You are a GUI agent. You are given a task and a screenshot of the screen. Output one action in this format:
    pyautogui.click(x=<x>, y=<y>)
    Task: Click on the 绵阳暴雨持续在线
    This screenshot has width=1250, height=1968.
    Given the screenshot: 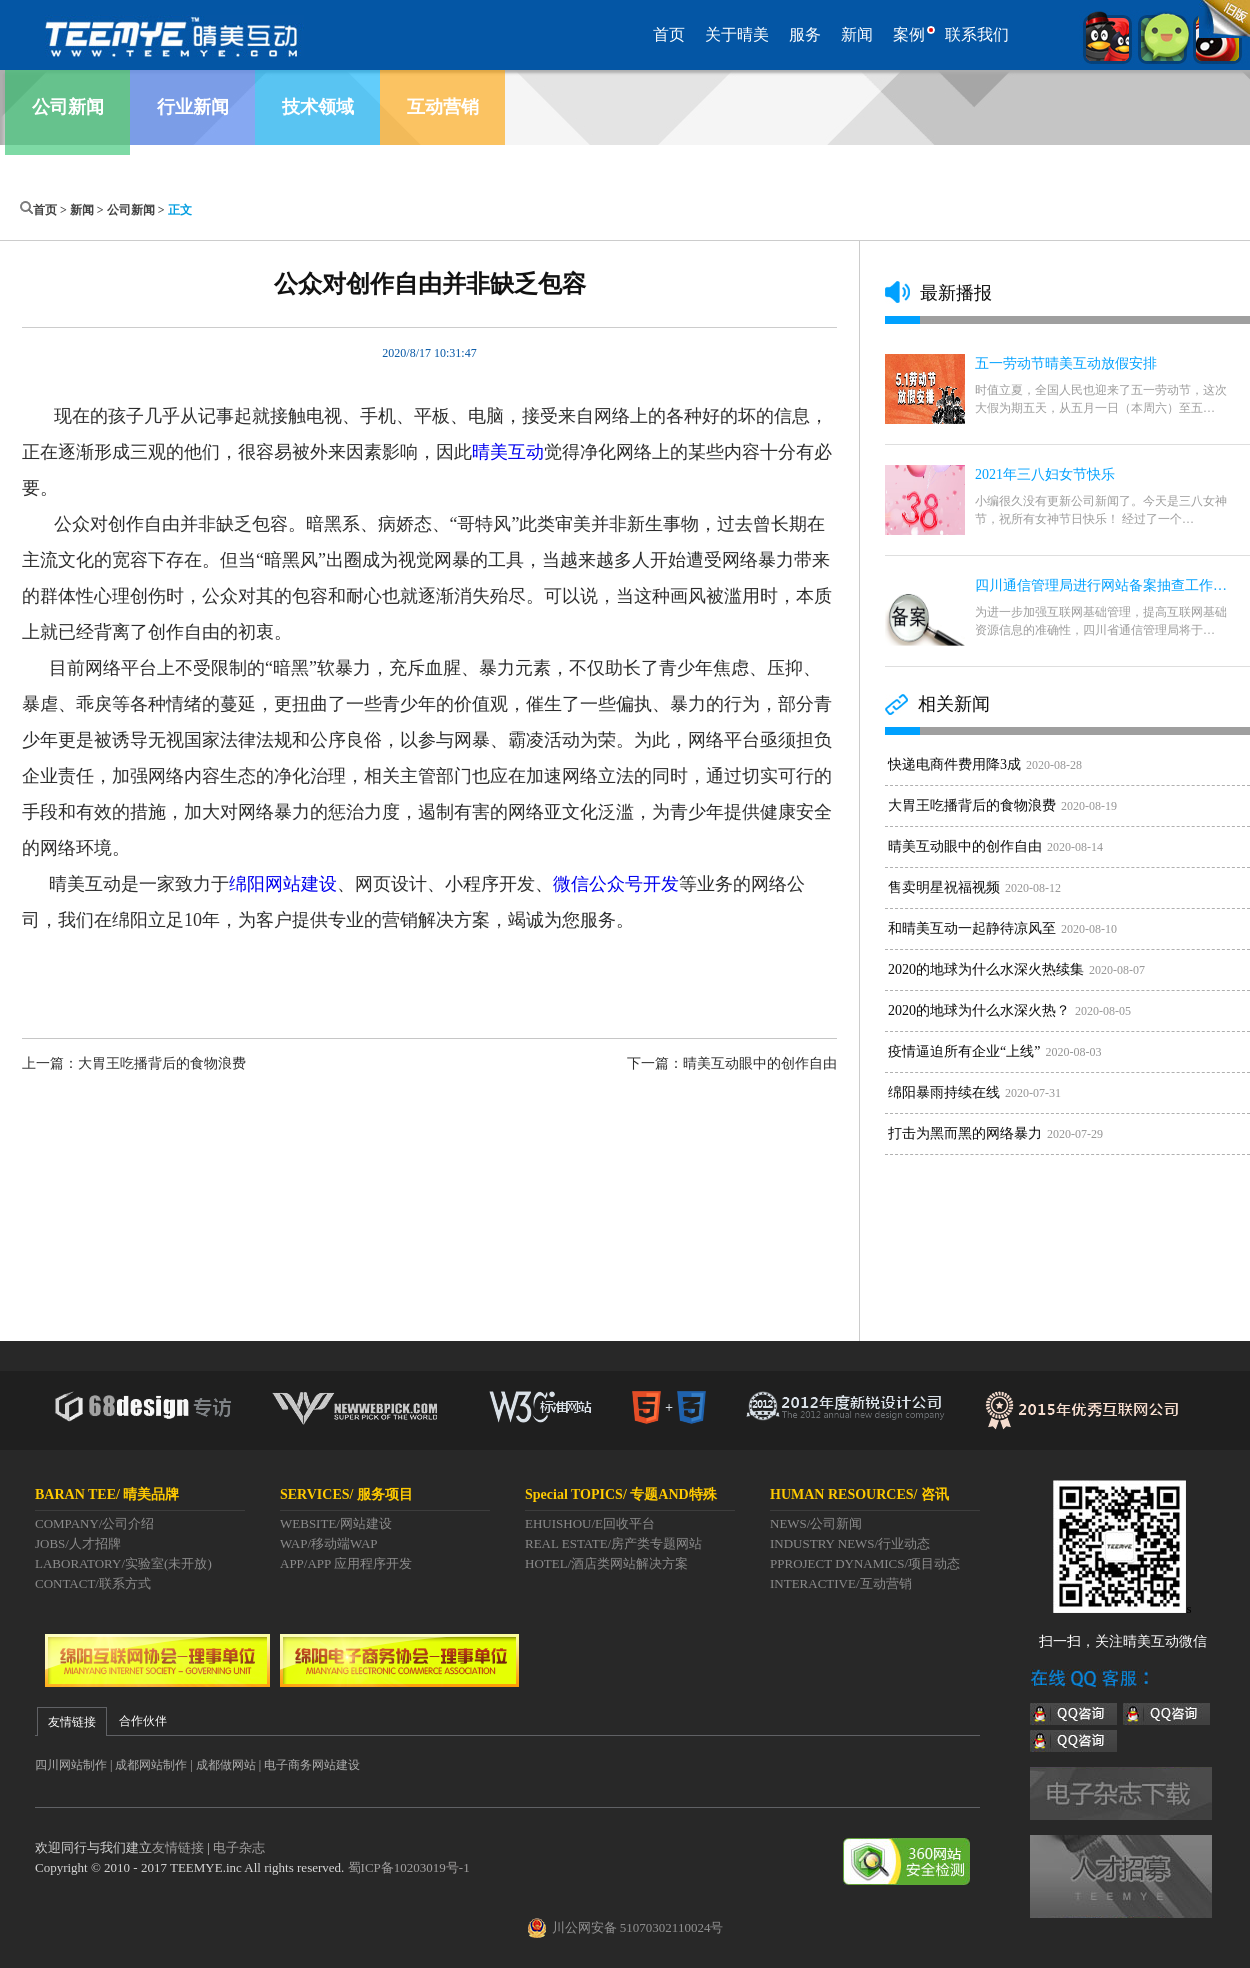 What is the action you would take?
    pyautogui.click(x=944, y=1092)
    